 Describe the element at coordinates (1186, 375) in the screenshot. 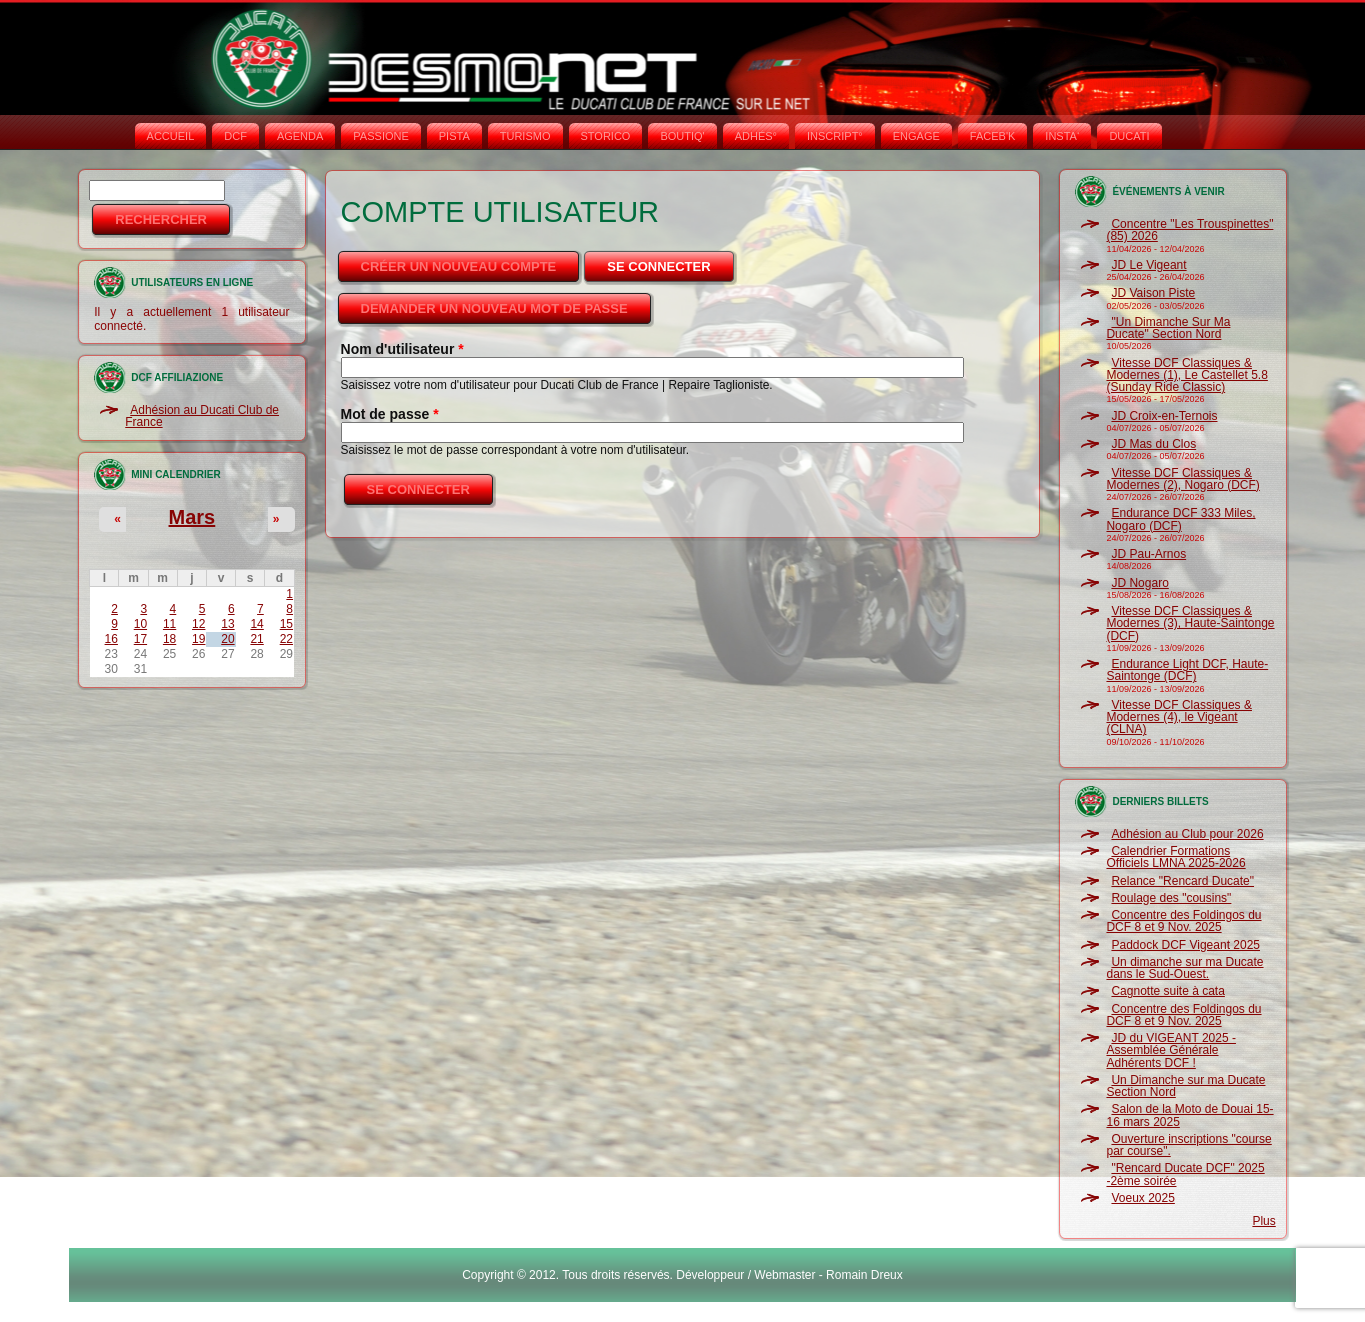

I see `Vitesse DCF Classiques & Modernes (1), Le Castellet 5.8 (Sunday Ride Classic)` at that location.